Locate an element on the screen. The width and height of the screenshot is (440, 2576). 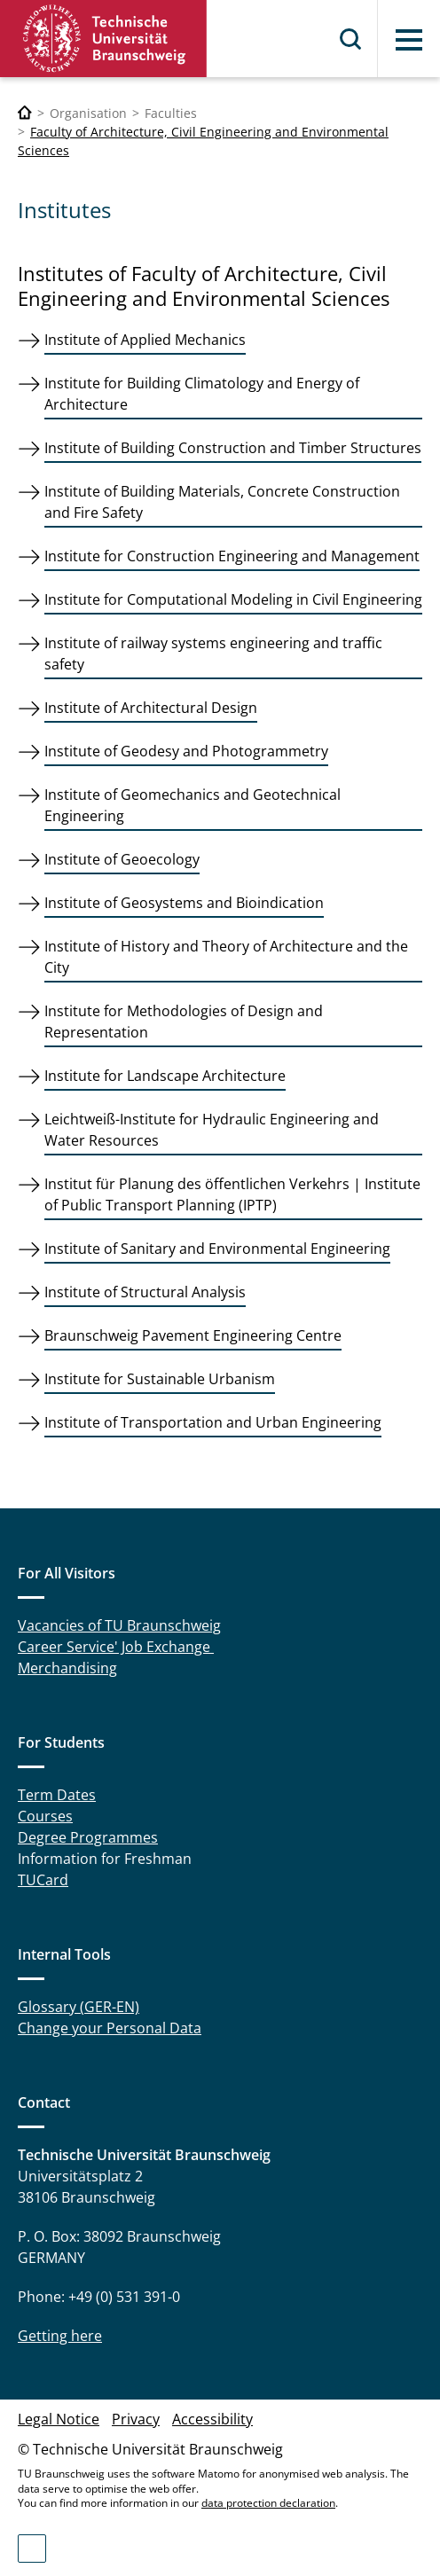
Getting here is located at coordinates (60, 2335).